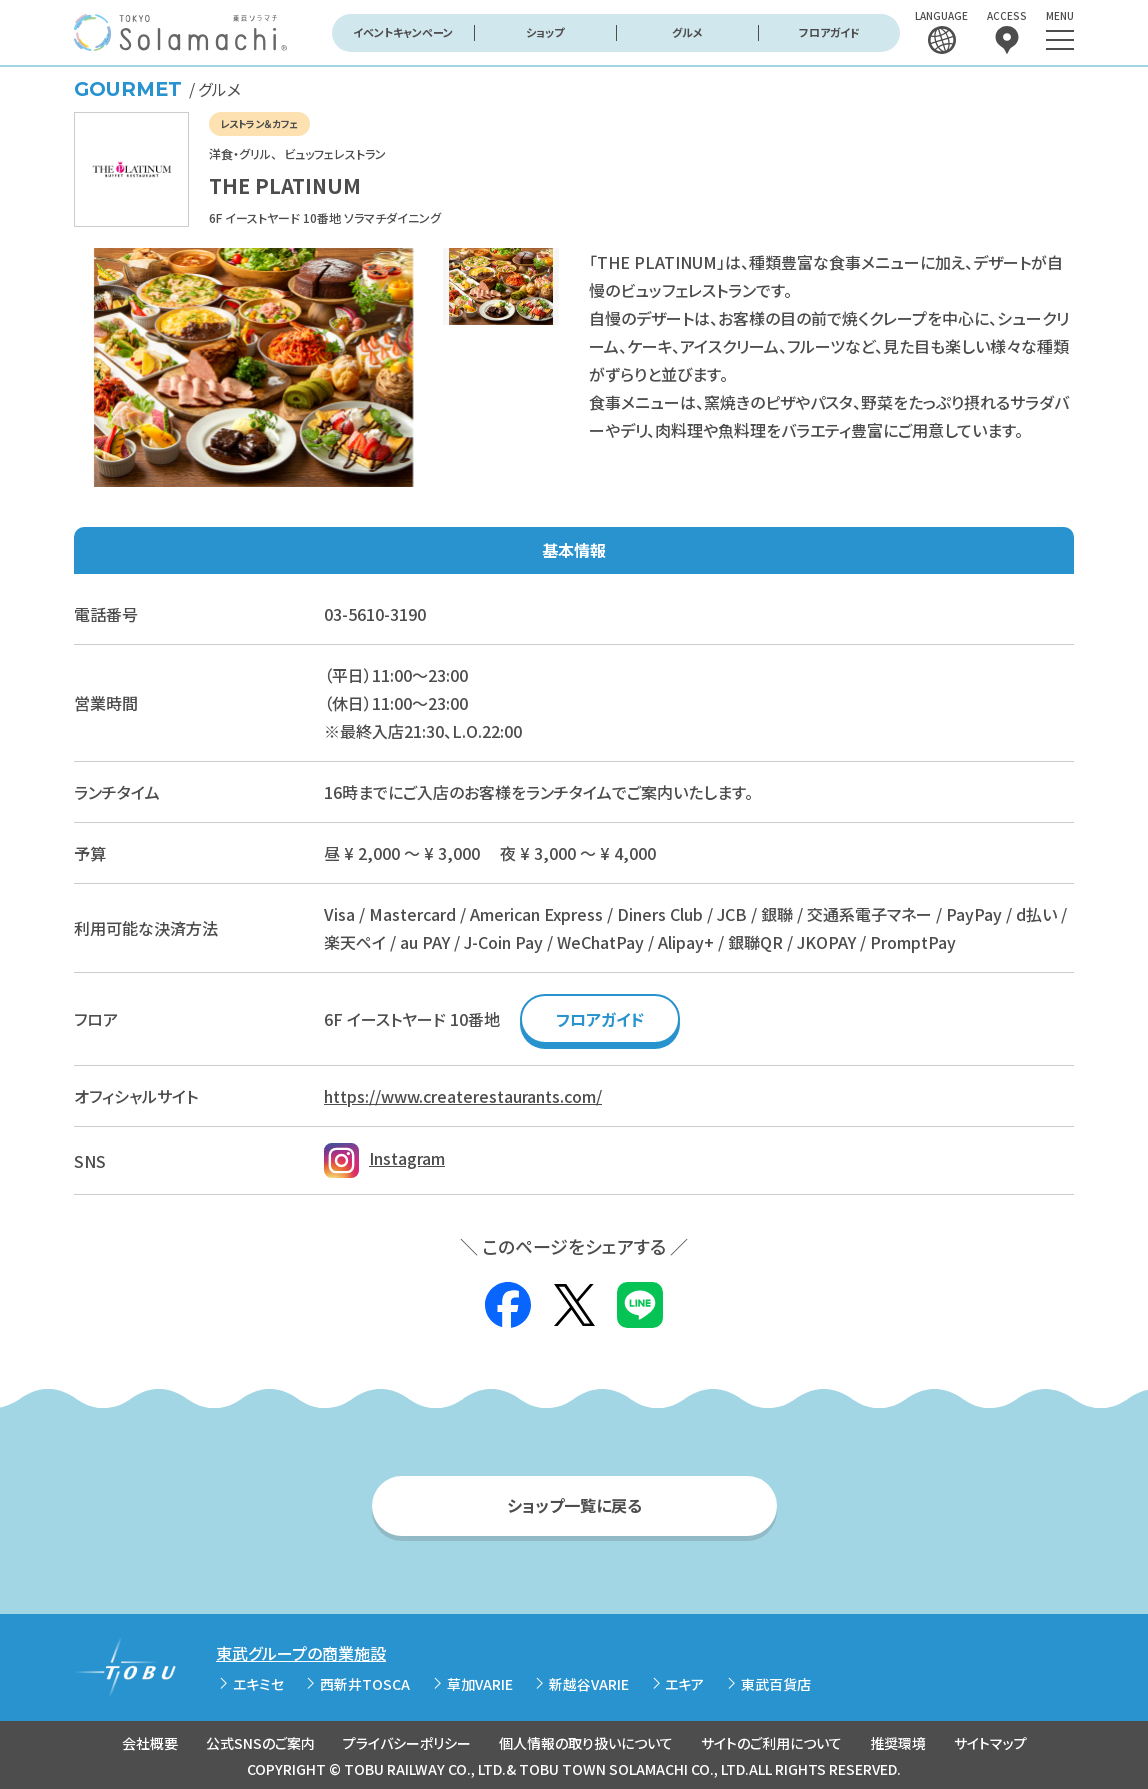 Image resolution: width=1148 pixels, height=1789 pixels. What do you see at coordinates (407, 1743) in the screenshot?
I see `プライバシーポリシー` at bounding box center [407, 1743].